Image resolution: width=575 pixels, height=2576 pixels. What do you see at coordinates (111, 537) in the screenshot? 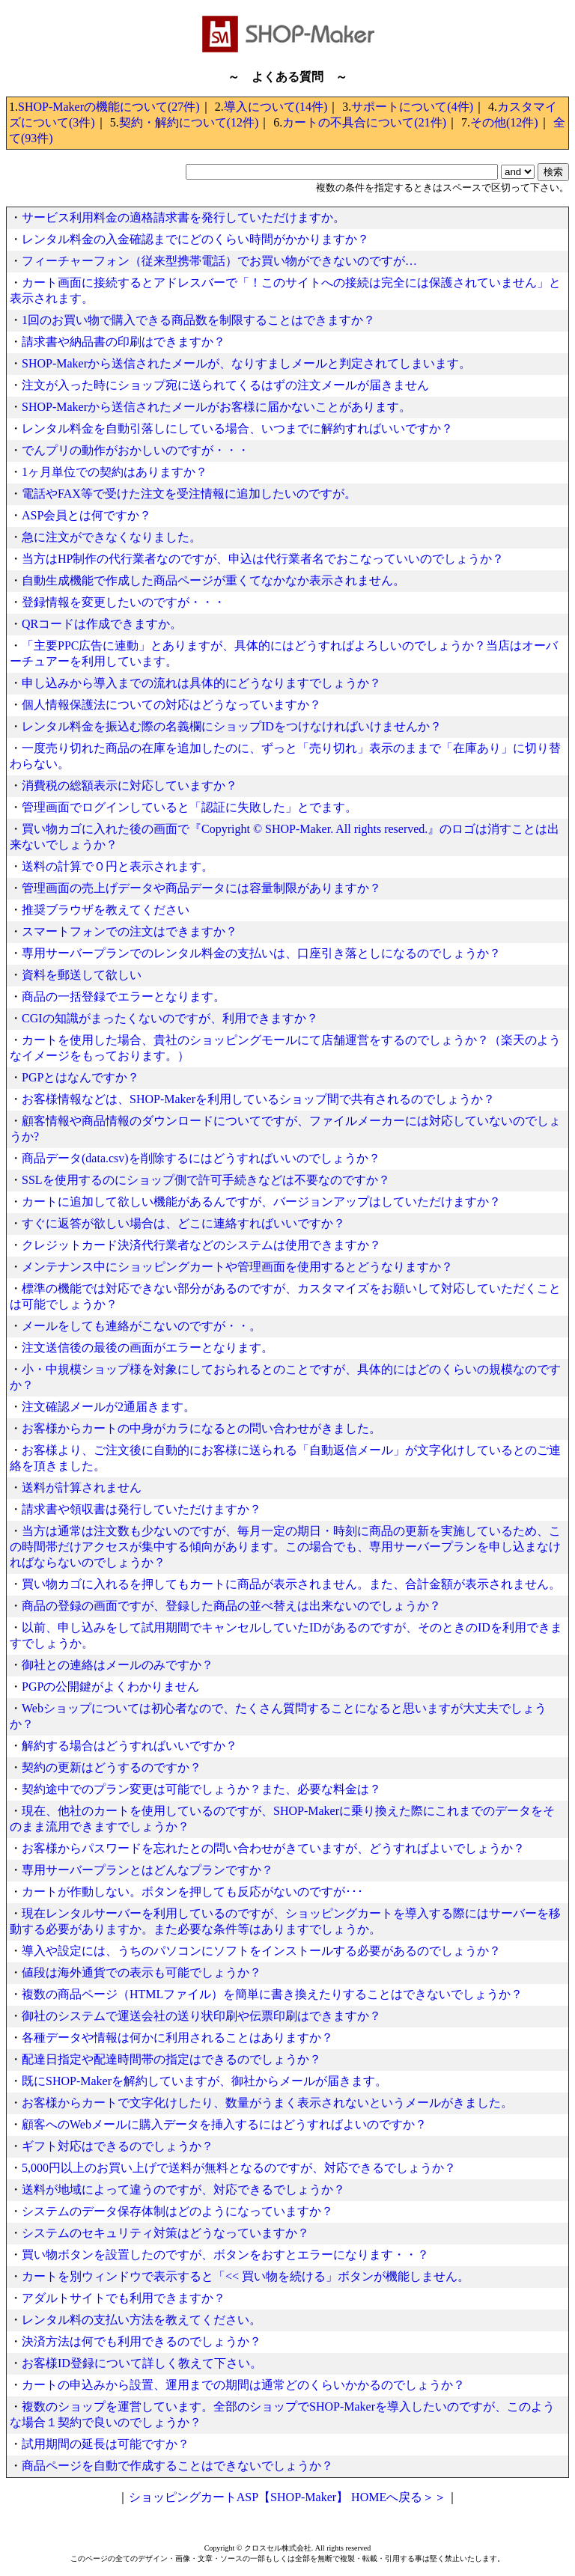
I see `急に注文ができなくなりました。` at bounding box center [111, 537].